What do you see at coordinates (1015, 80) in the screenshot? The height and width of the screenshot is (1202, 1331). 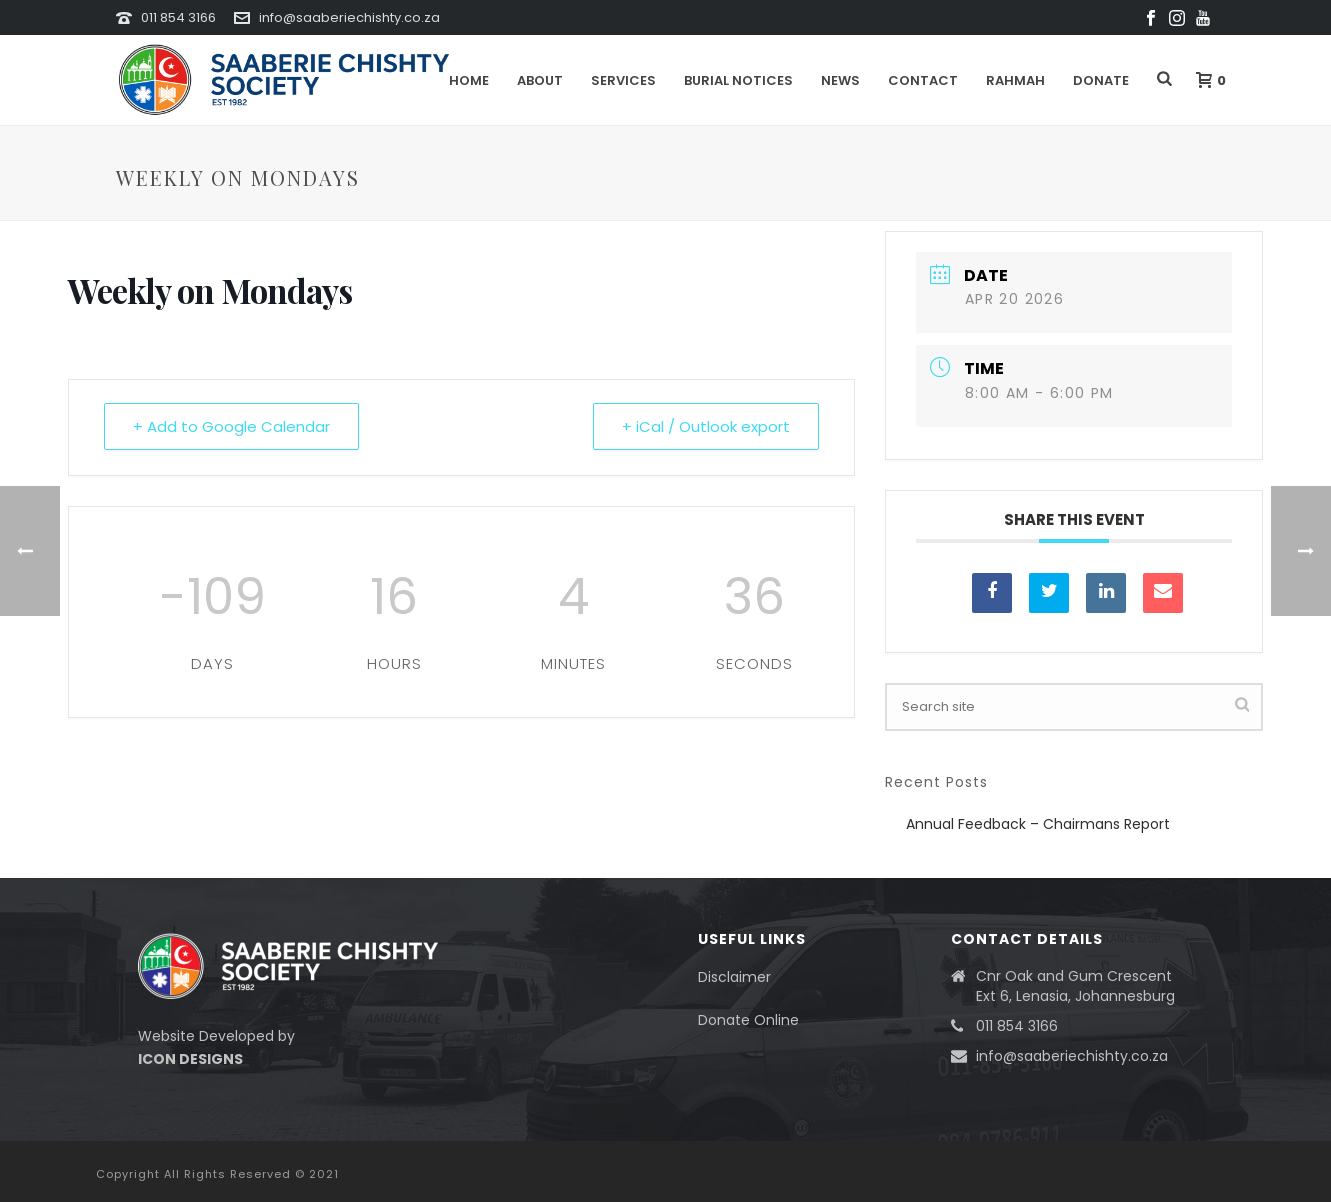 I see `Rahmah` at bounding box center [1015, 80].